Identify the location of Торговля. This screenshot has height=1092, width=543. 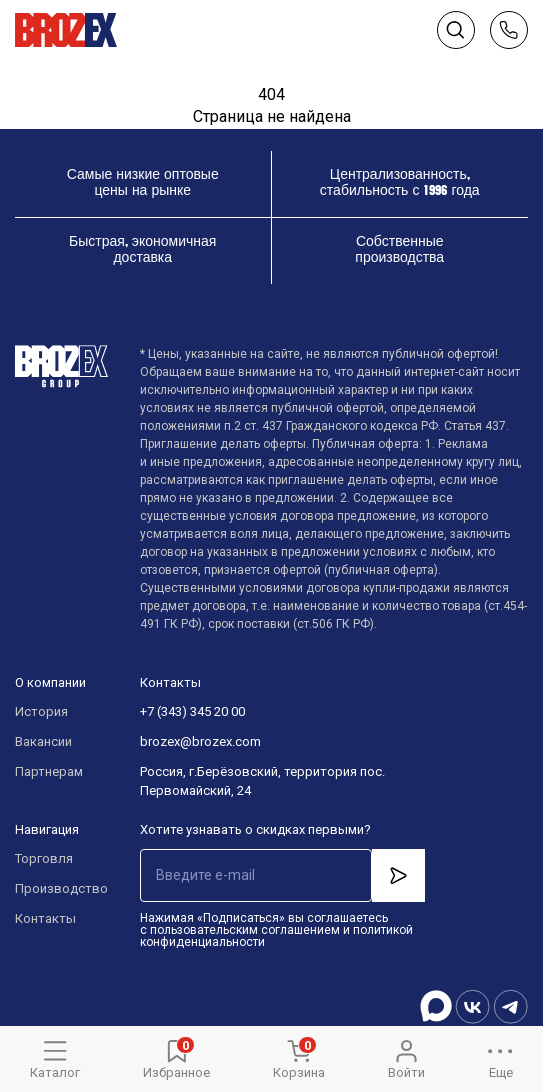
(44, 858).